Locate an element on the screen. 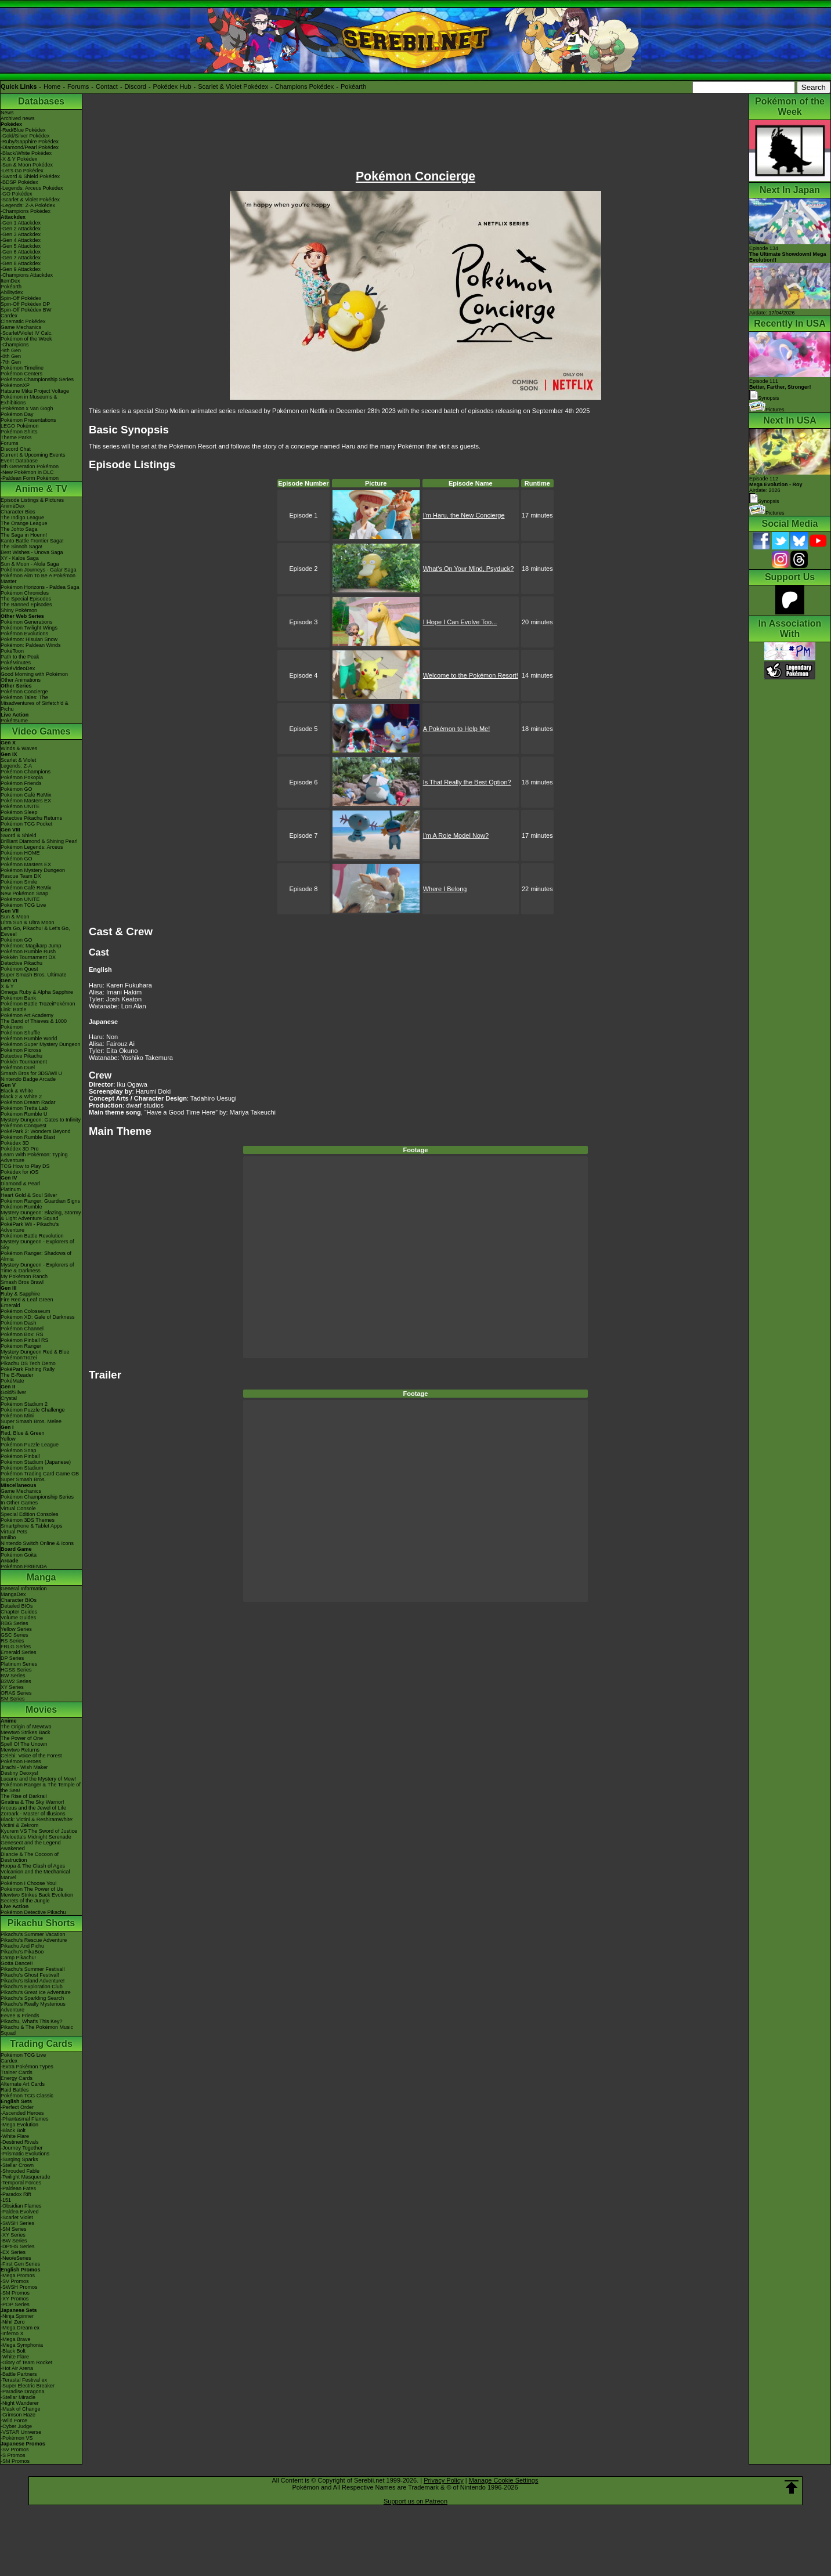 The image size is (831, 2576). -Mega Promos is located at coordinates (18, 2275).